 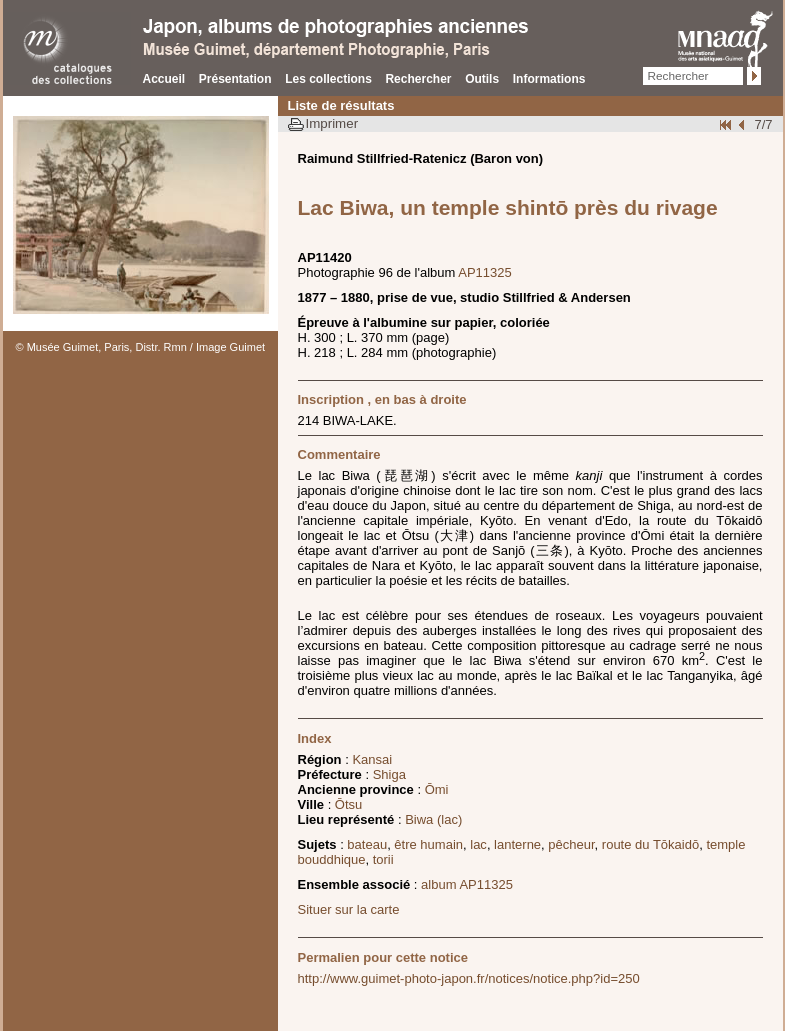 What do you see at coordinates (418, 79) in the screenshot?
I see `Rechercher` at bounding box center [418, 79].